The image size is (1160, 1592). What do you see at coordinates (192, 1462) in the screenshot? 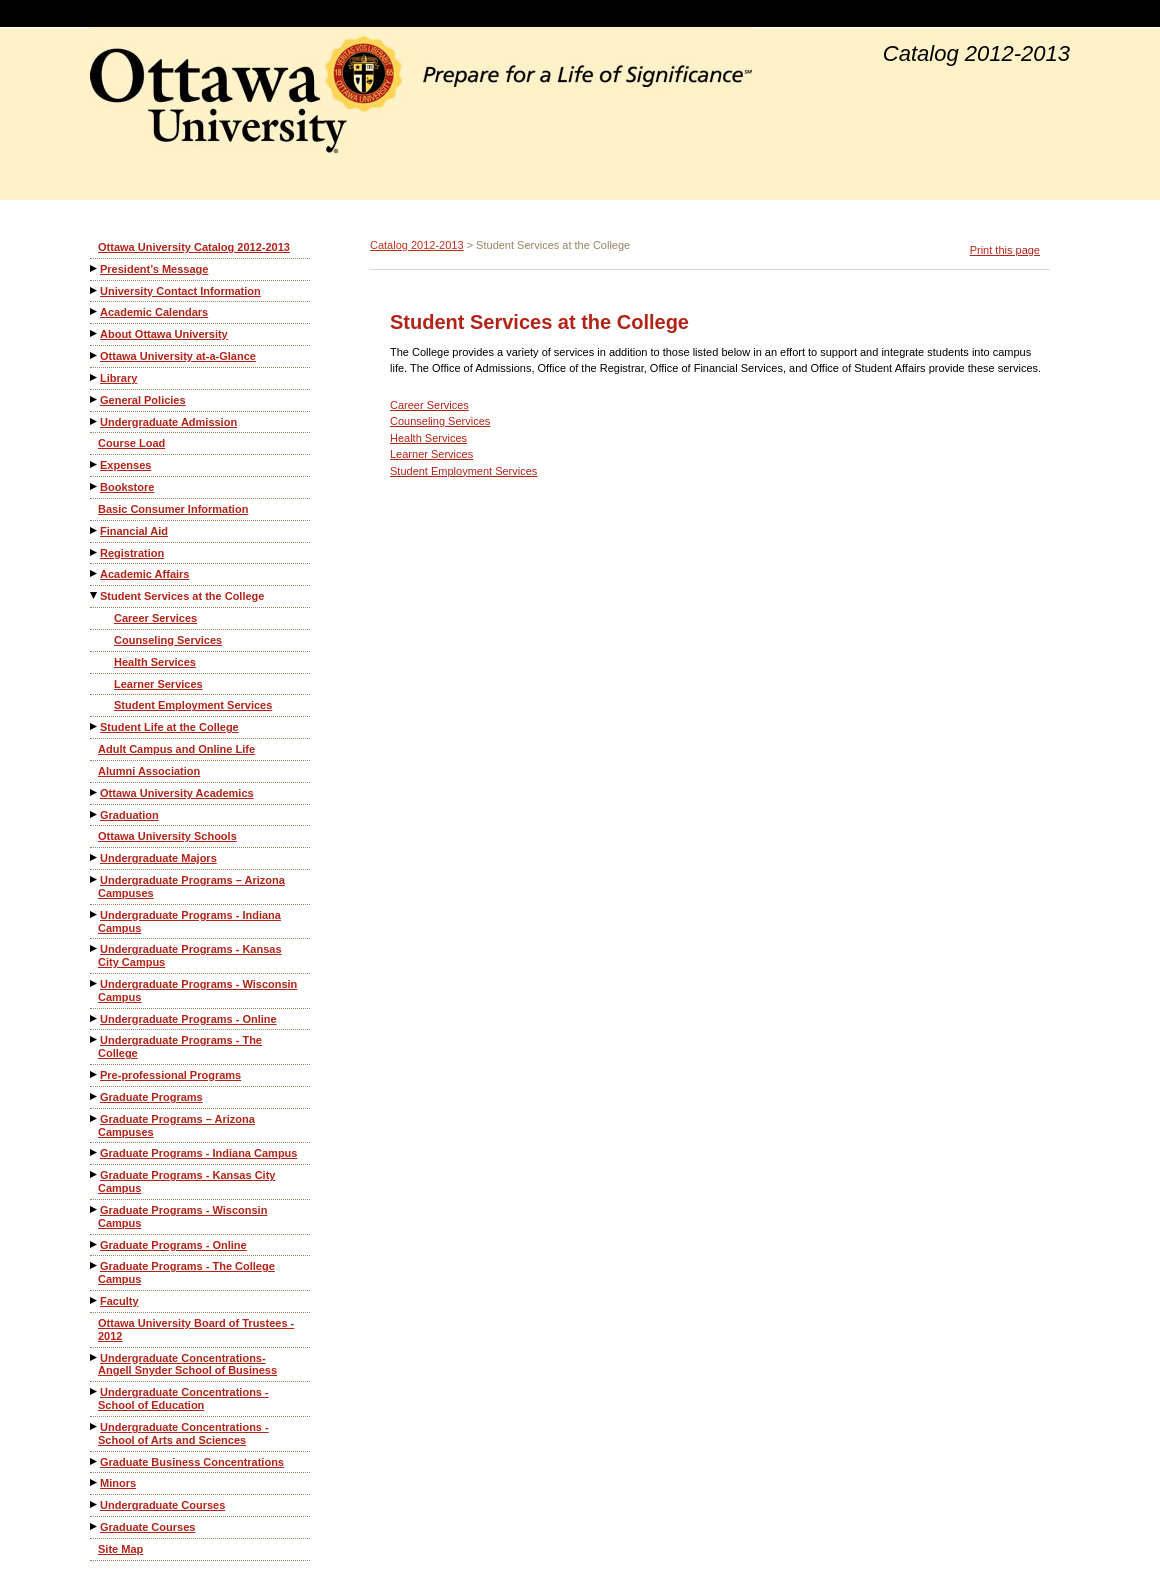
I see `Graduate Business Concentrations` at bounding box center [192, 1462].